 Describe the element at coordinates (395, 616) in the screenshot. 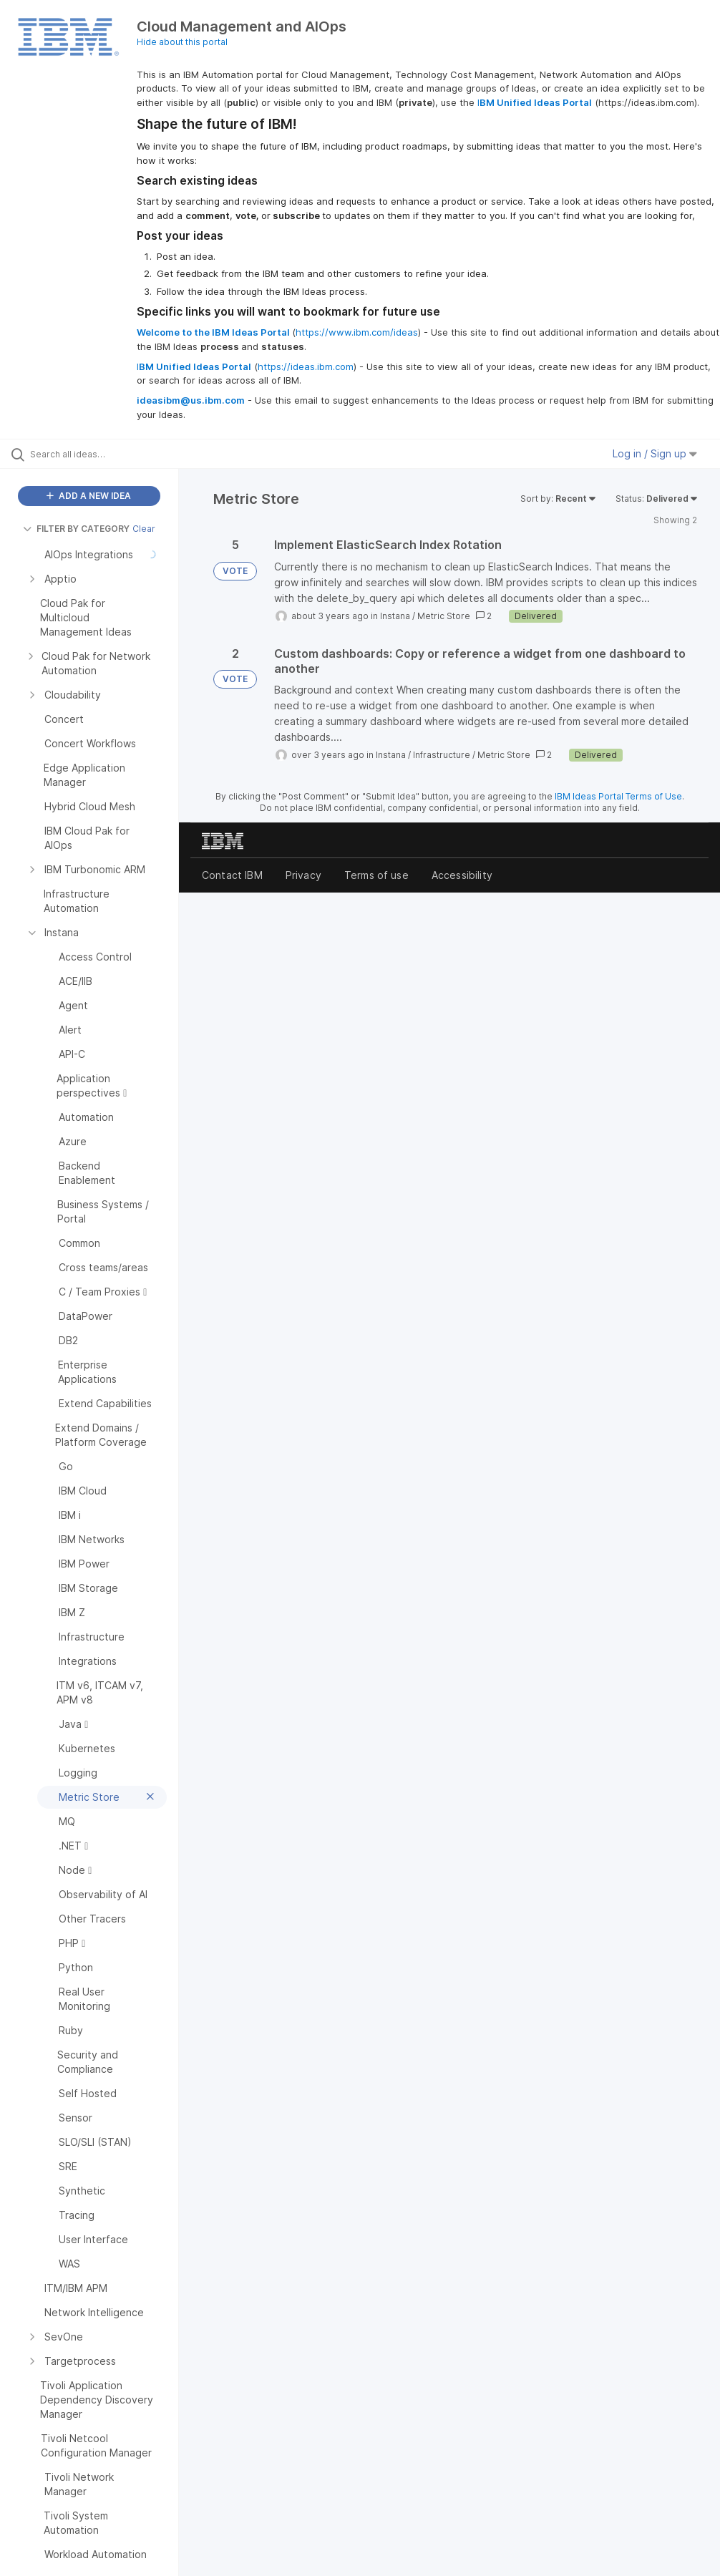

I see `Instana` at that location.